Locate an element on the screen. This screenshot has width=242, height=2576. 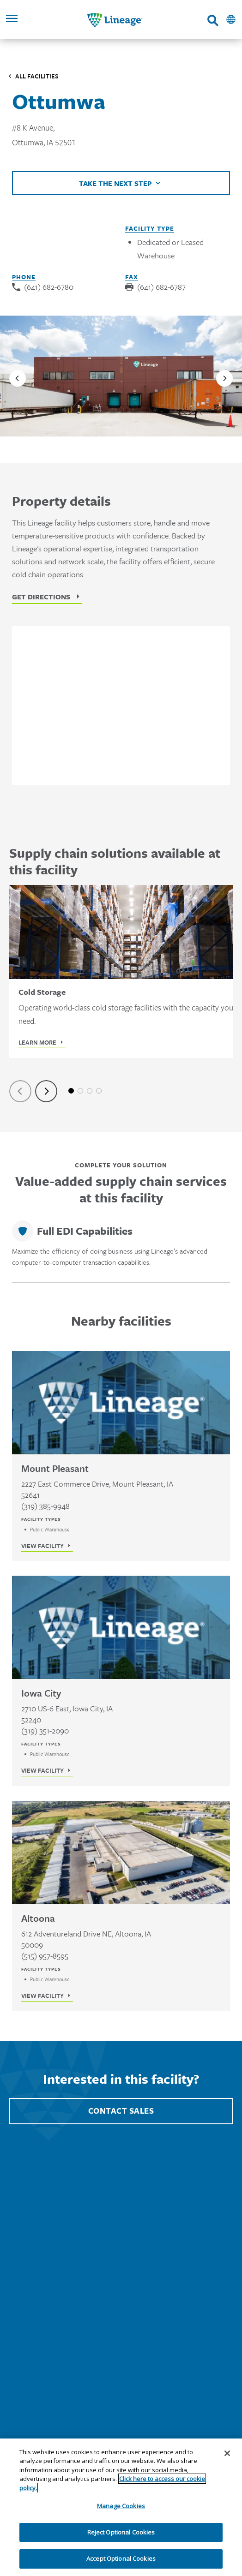
View Facility is located at coordinates (42, 1545).